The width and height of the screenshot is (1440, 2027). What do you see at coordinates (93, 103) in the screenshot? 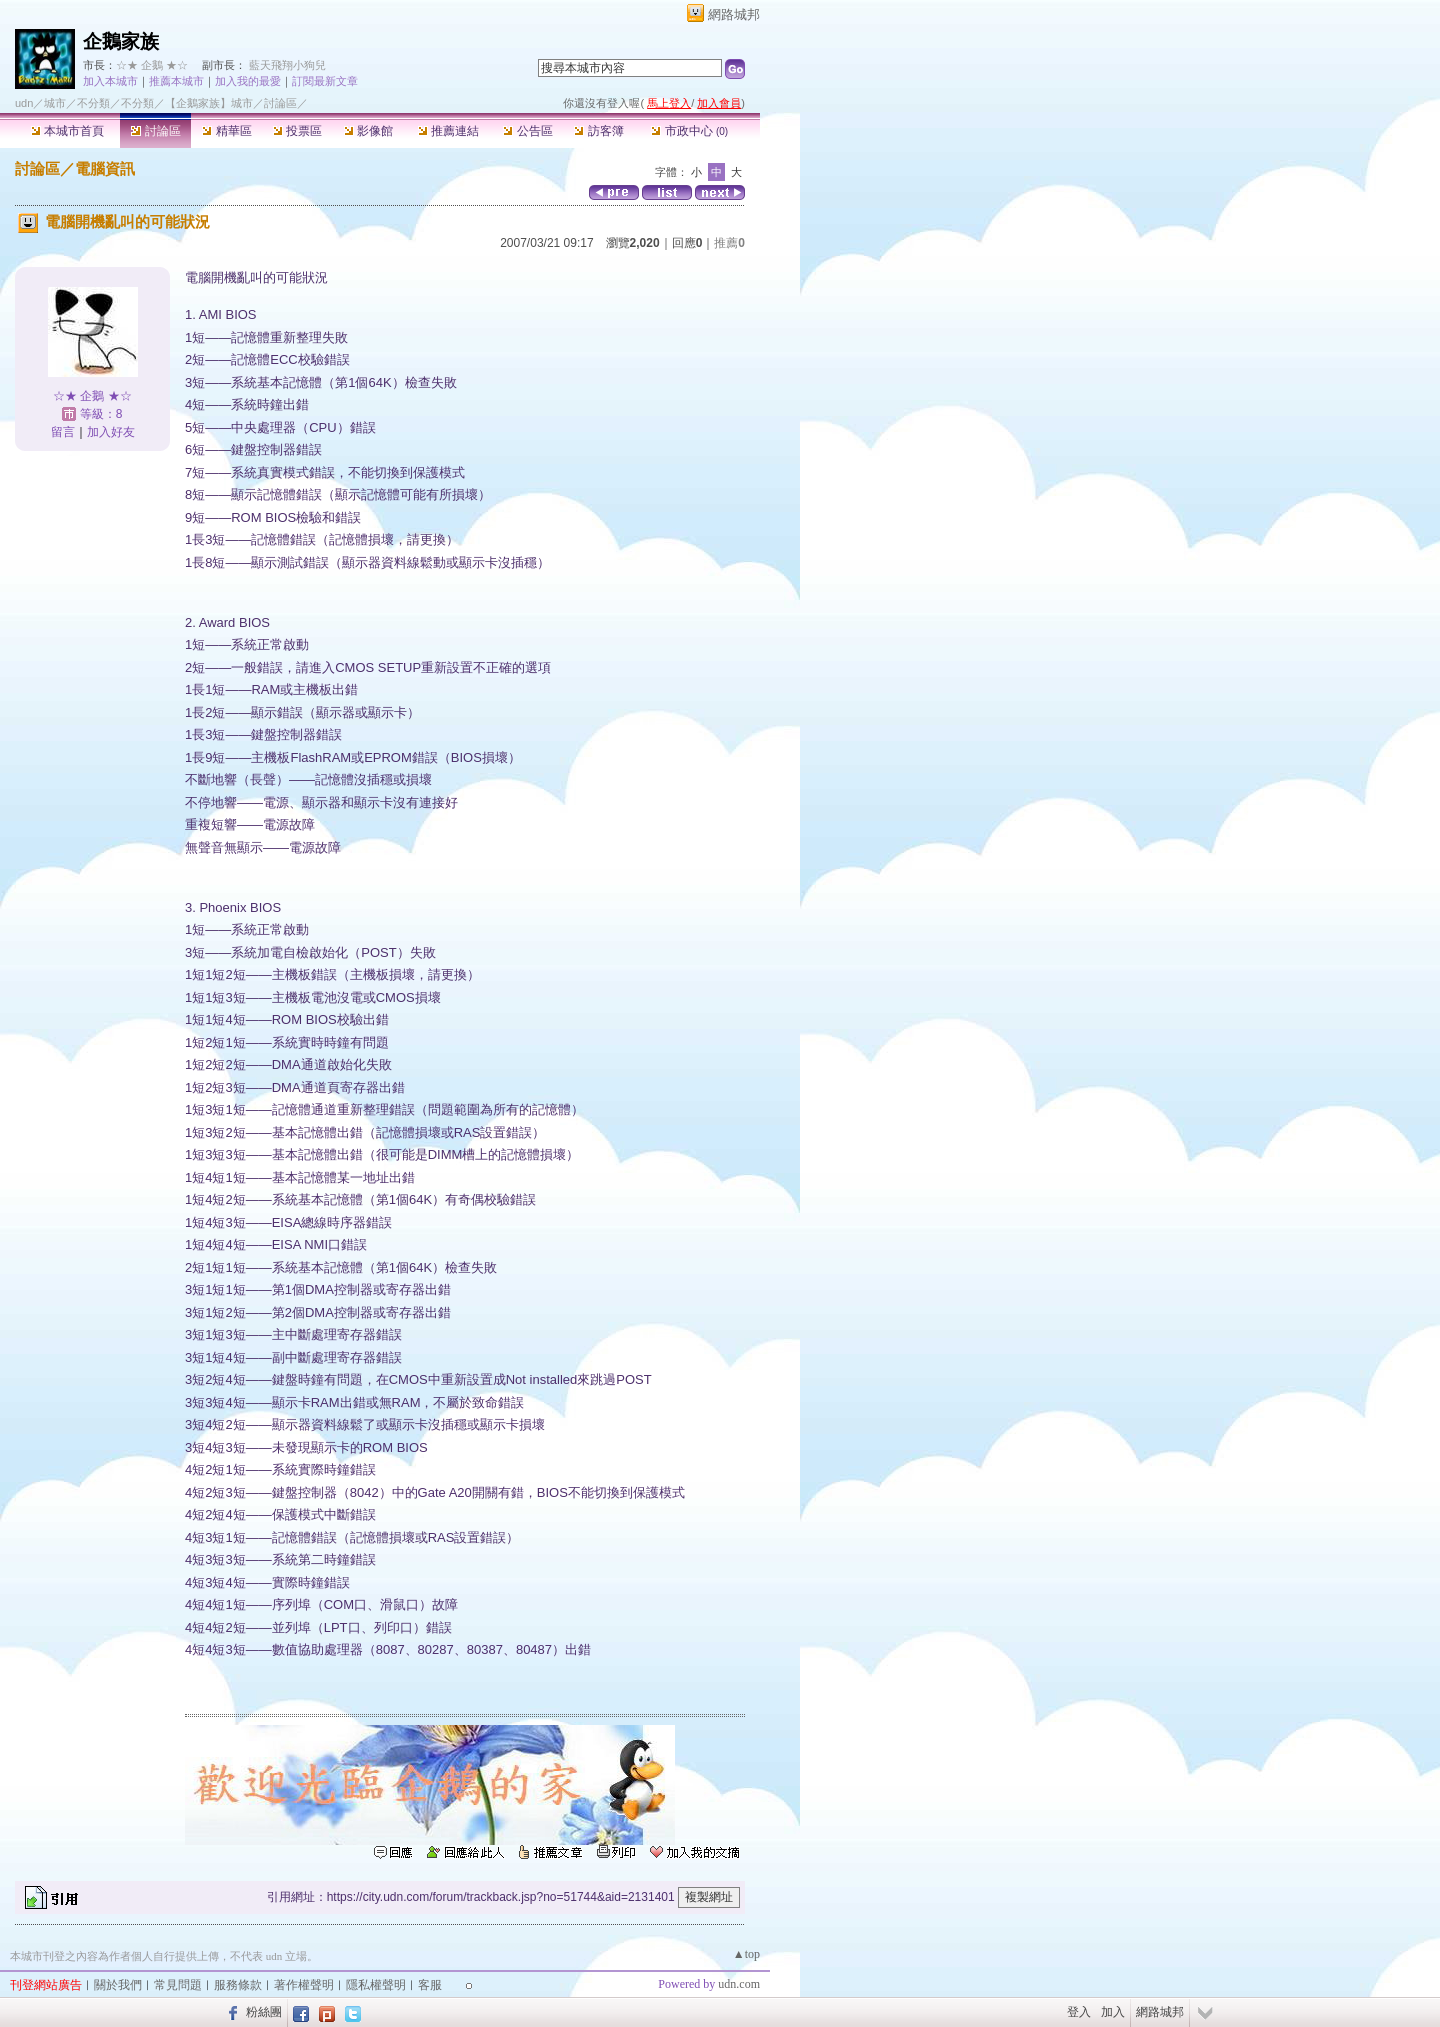
I see `不分類` at bounding box center [93, 103].